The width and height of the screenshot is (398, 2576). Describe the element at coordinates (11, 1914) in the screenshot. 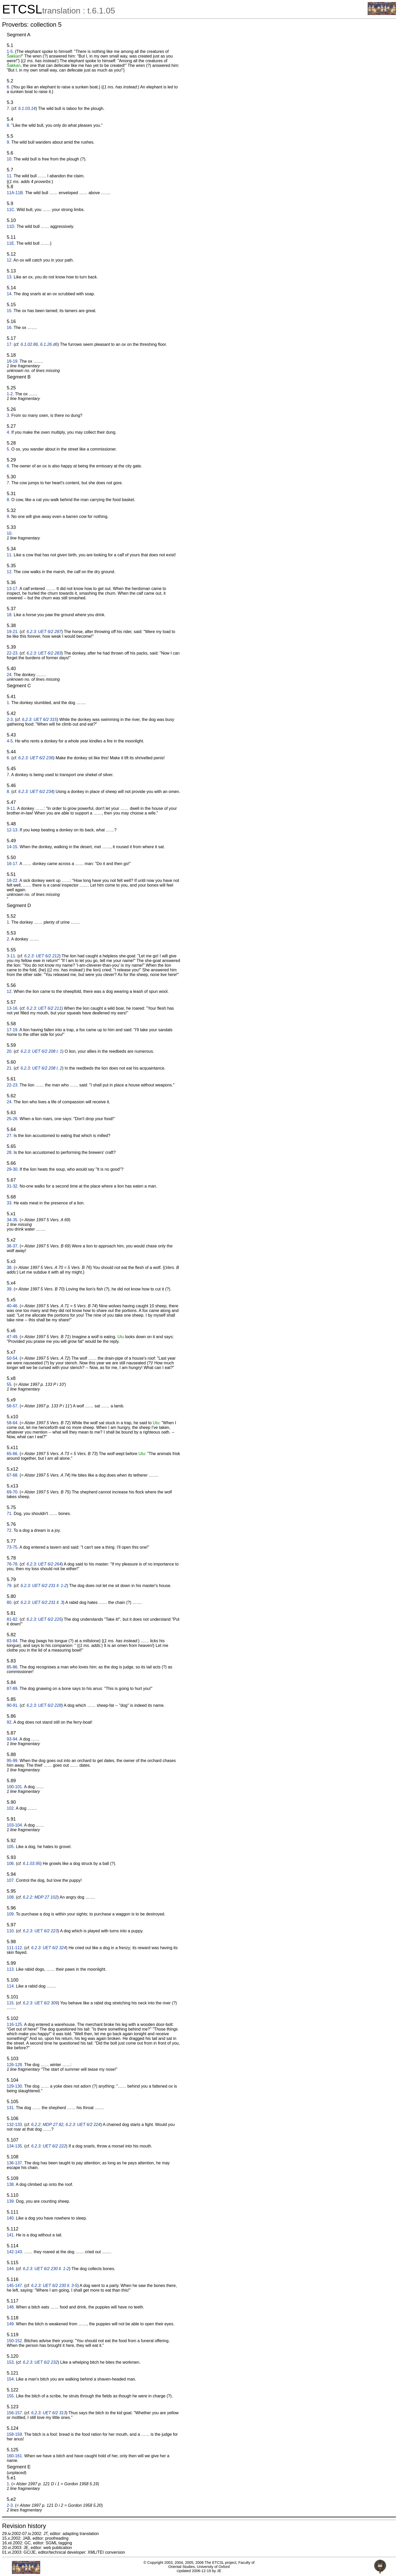

I see `109.` at that location.